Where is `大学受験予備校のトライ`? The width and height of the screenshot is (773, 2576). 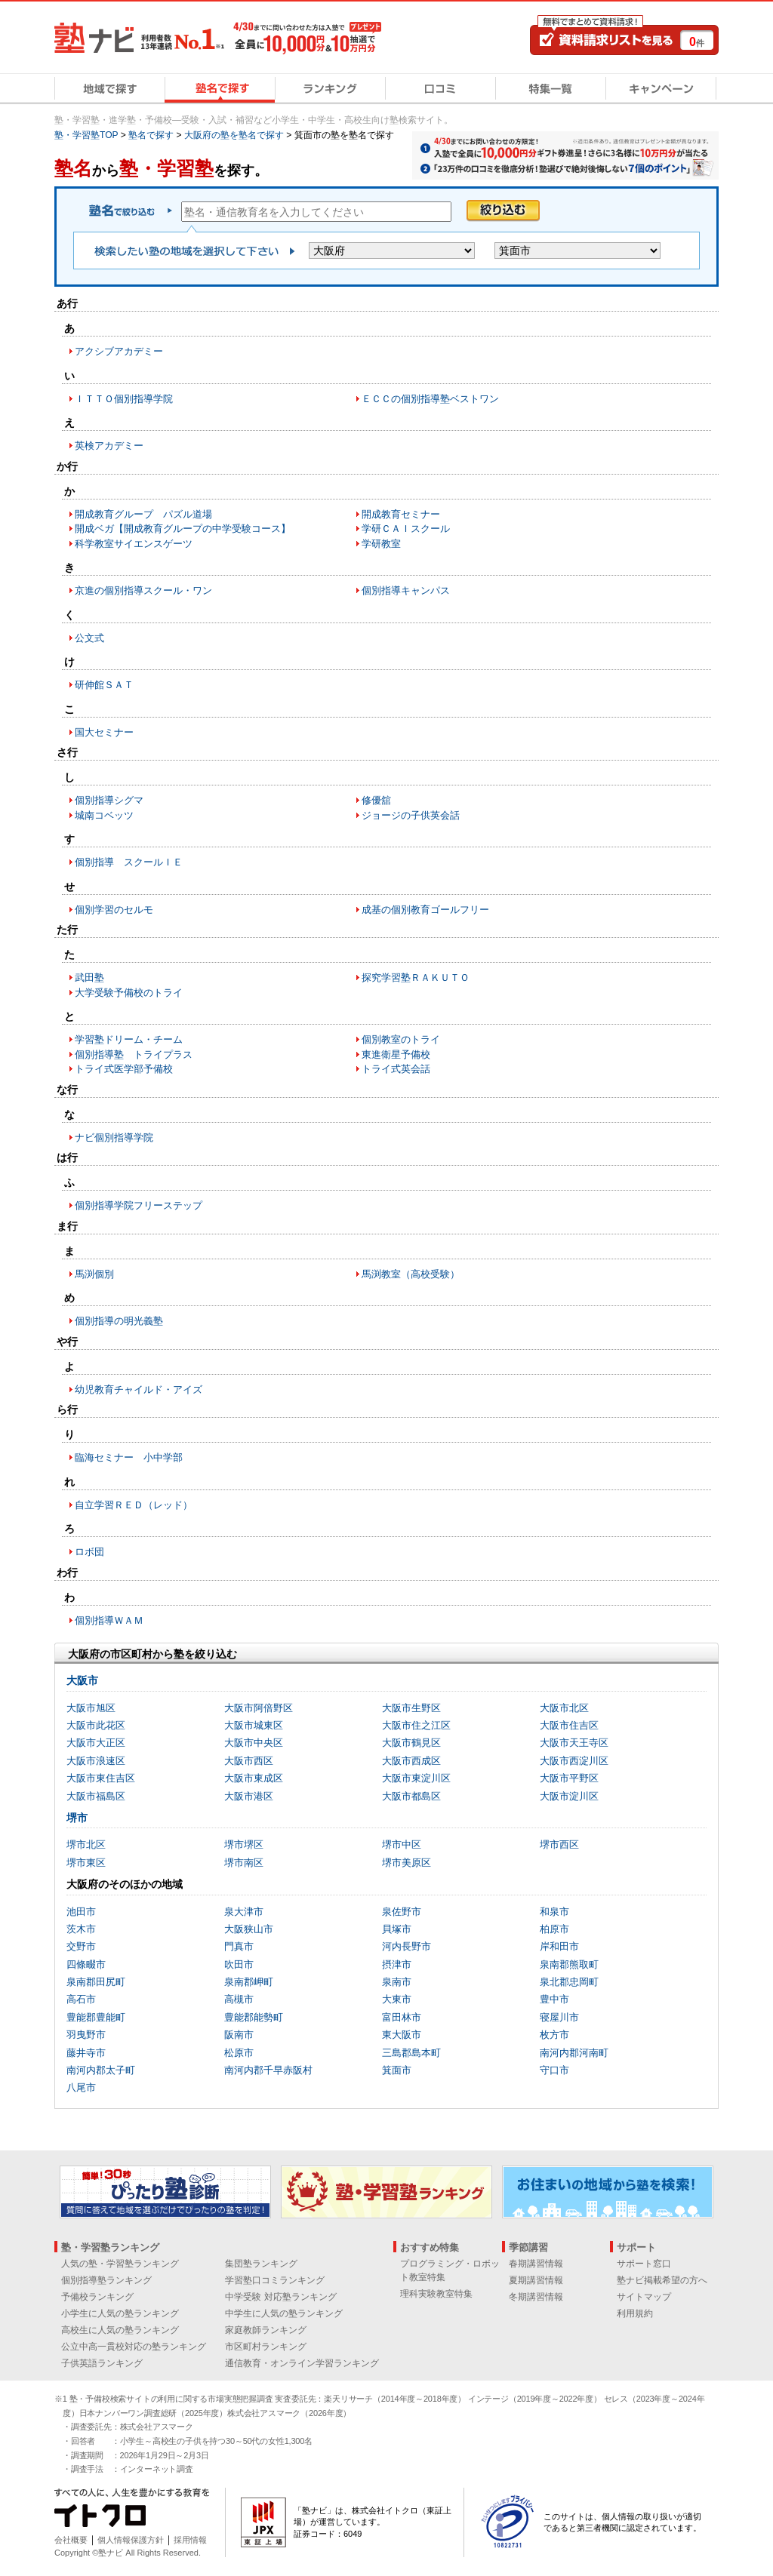 大学受験予備校のトライ is located at coordinates (129, 992).